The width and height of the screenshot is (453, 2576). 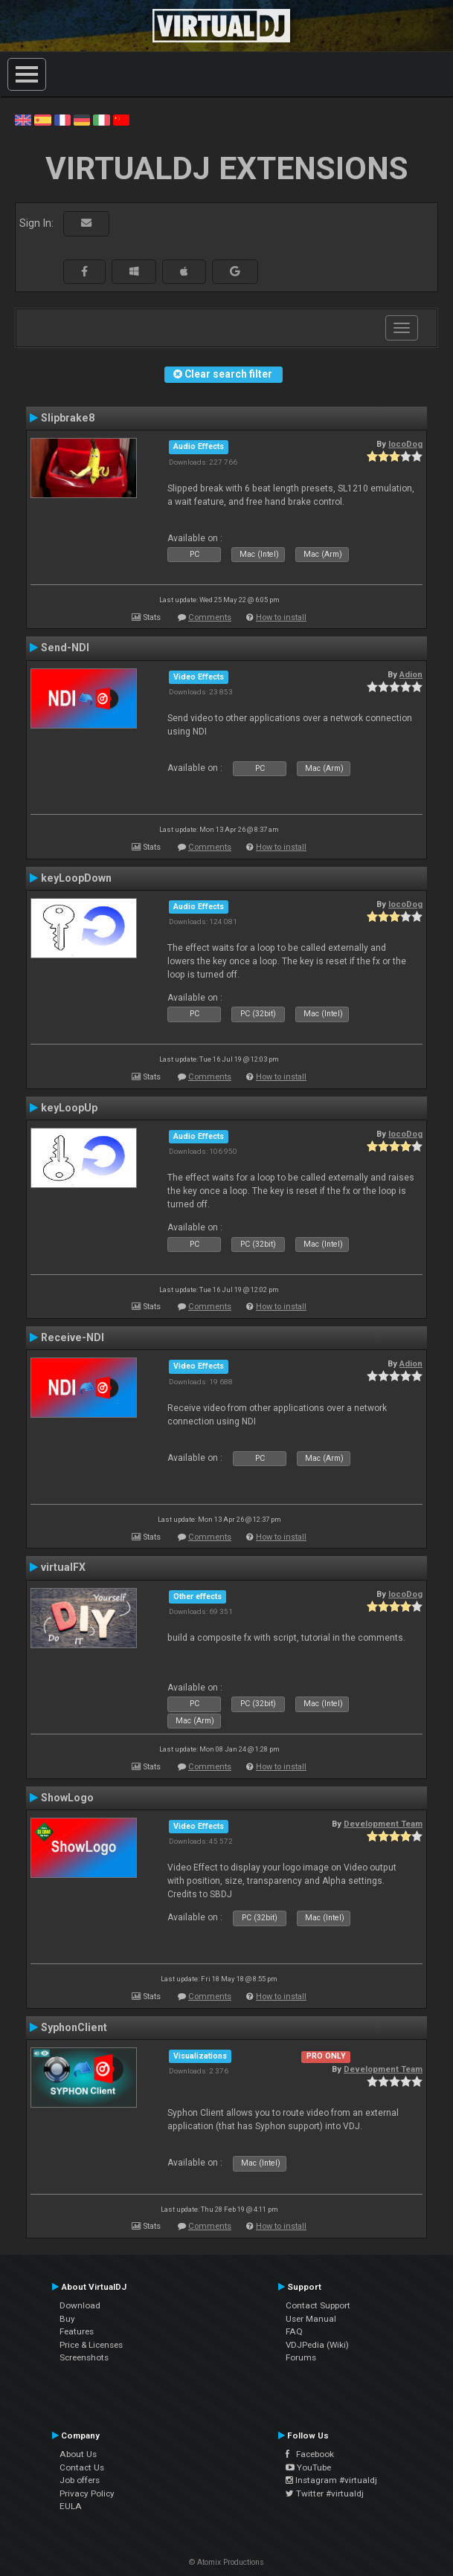 I want to click on Send-NDI, so click(x=65, y=647).